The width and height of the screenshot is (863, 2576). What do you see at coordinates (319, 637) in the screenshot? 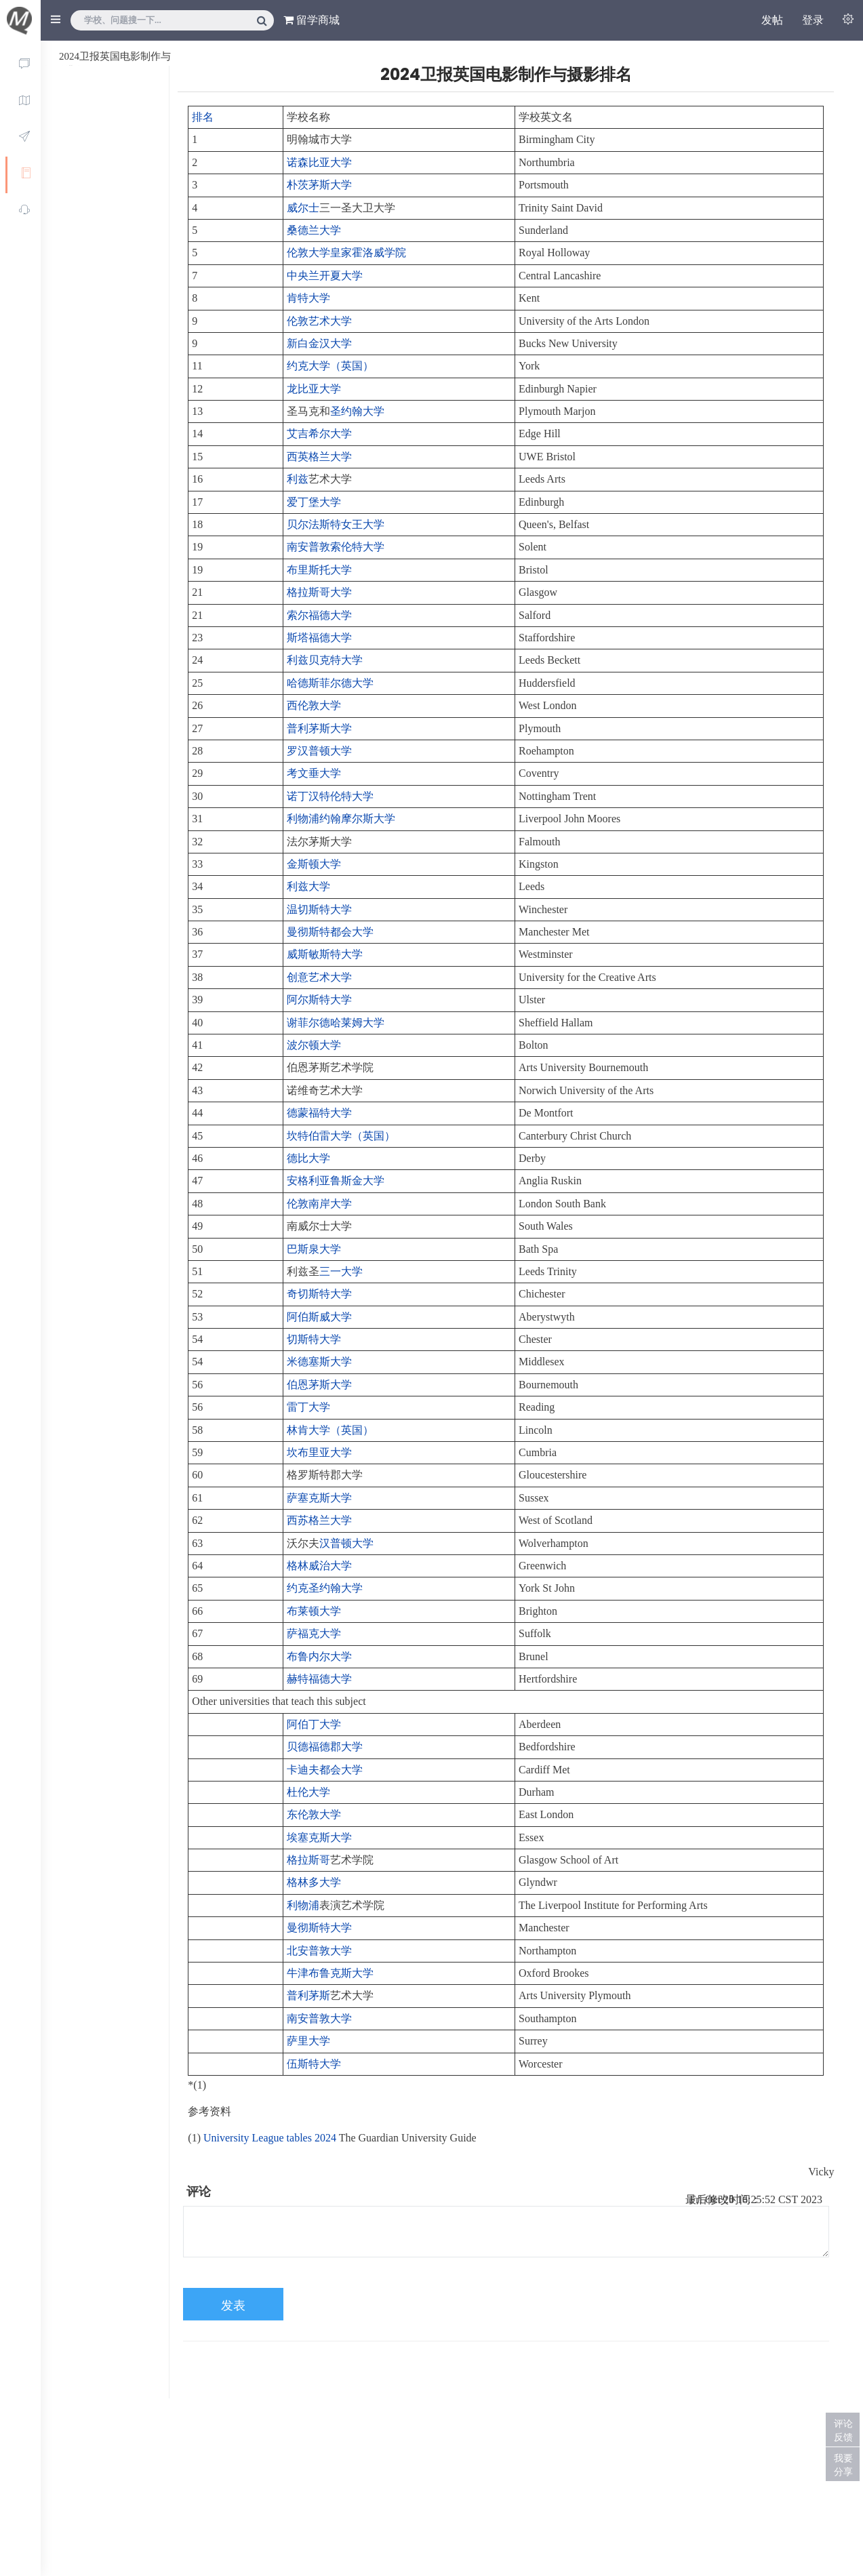
I see `斯塔福德大学` at bounding box center [319, 637].